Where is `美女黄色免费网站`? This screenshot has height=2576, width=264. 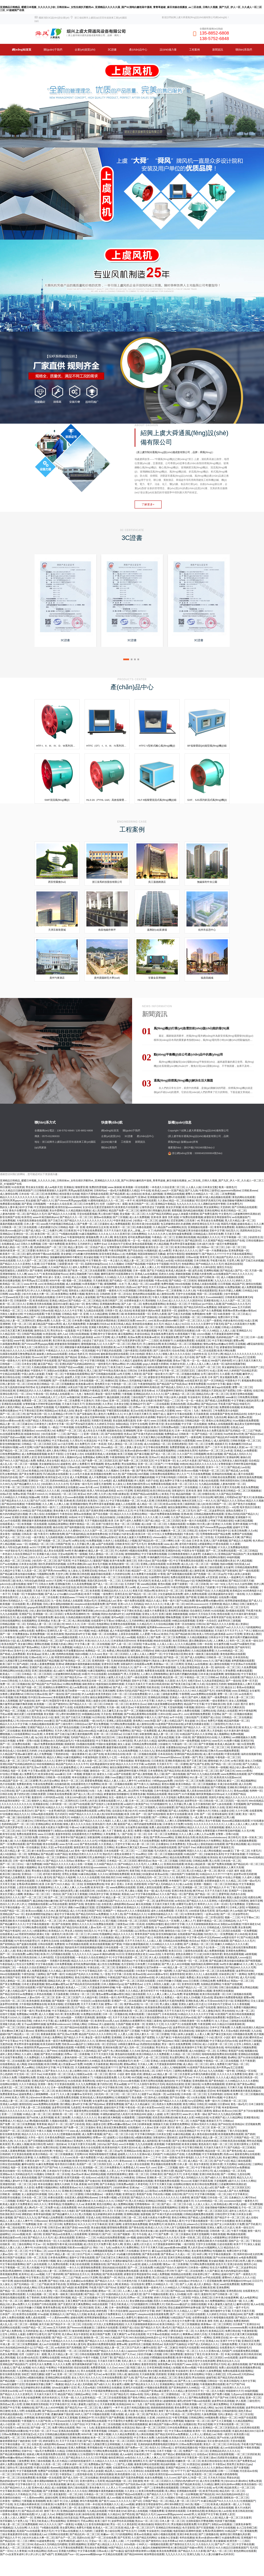
美女黄色免费网站 is located at coordinates (201, 2250).